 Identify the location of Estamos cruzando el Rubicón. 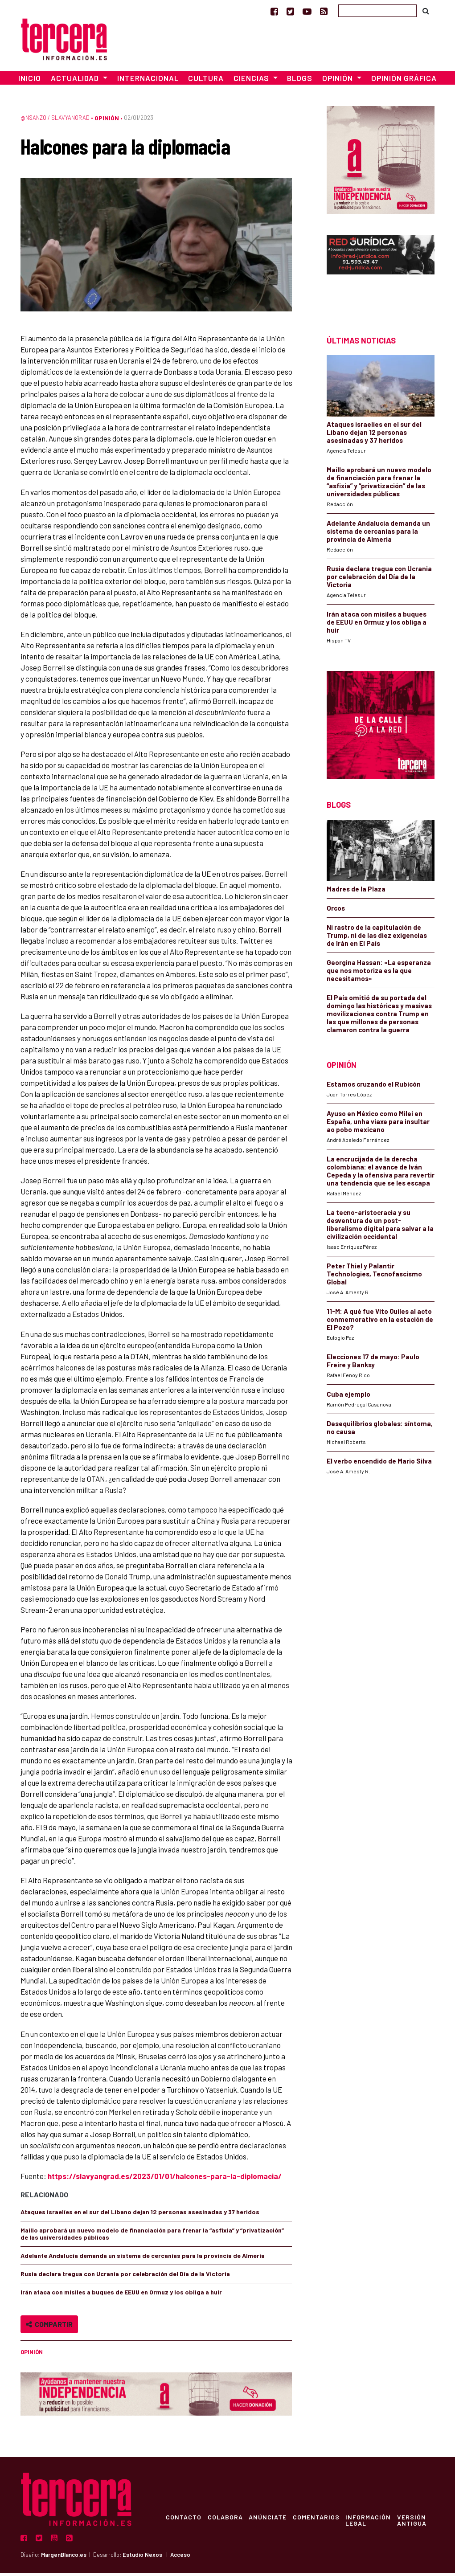
(374, 1087).